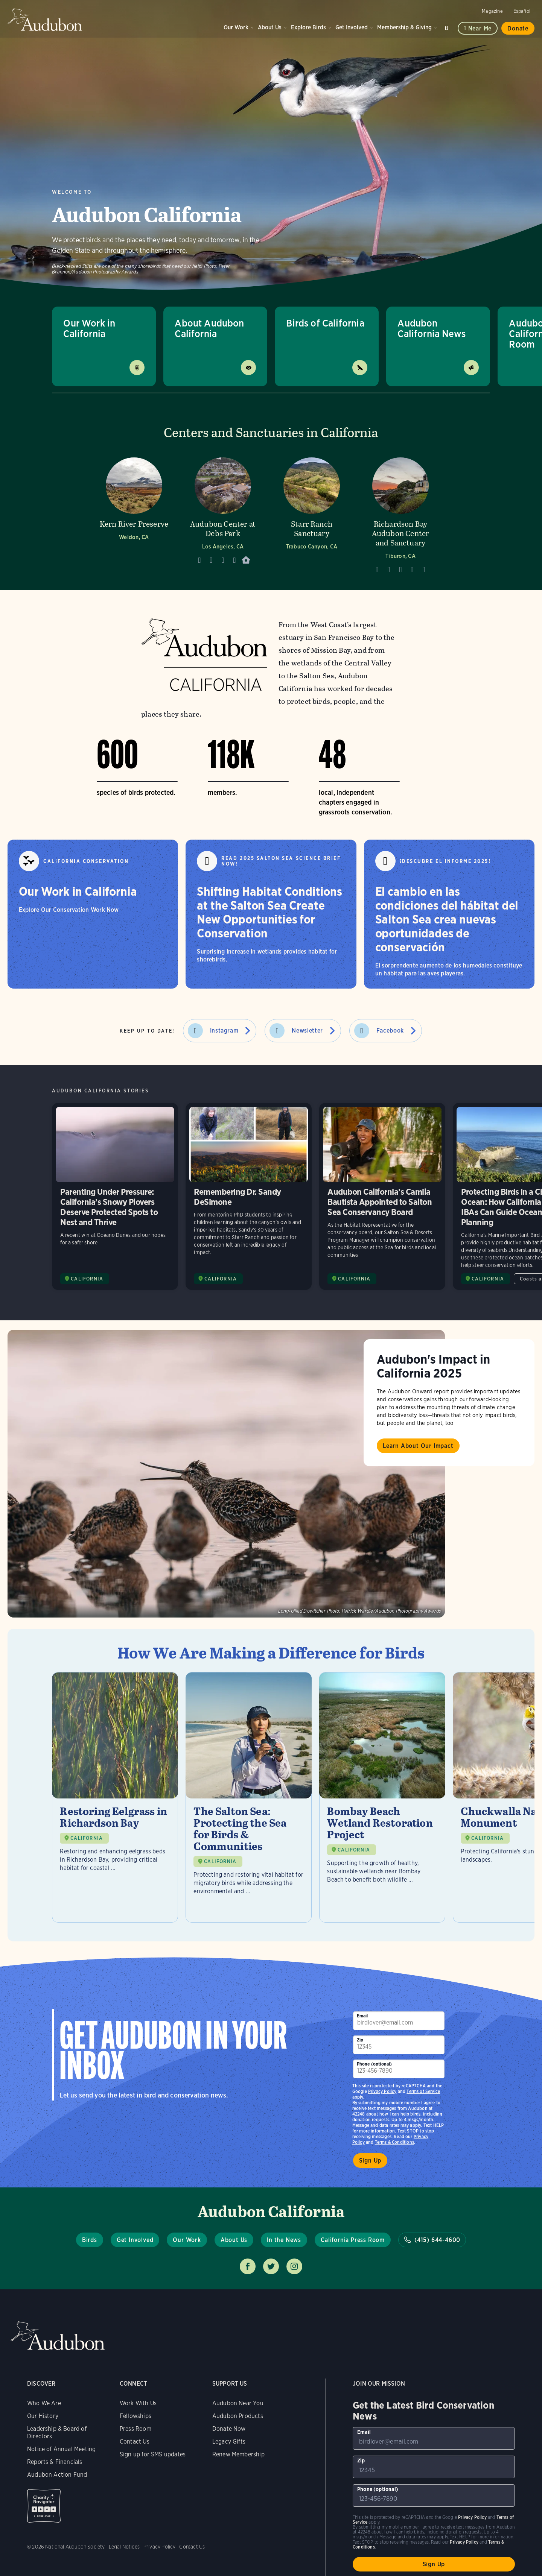 This screenshot has width=542, height=2576. What do you see at coordinates (270, 27) in the screenshot?
I see `About Us` at bounding box center [270, 27].